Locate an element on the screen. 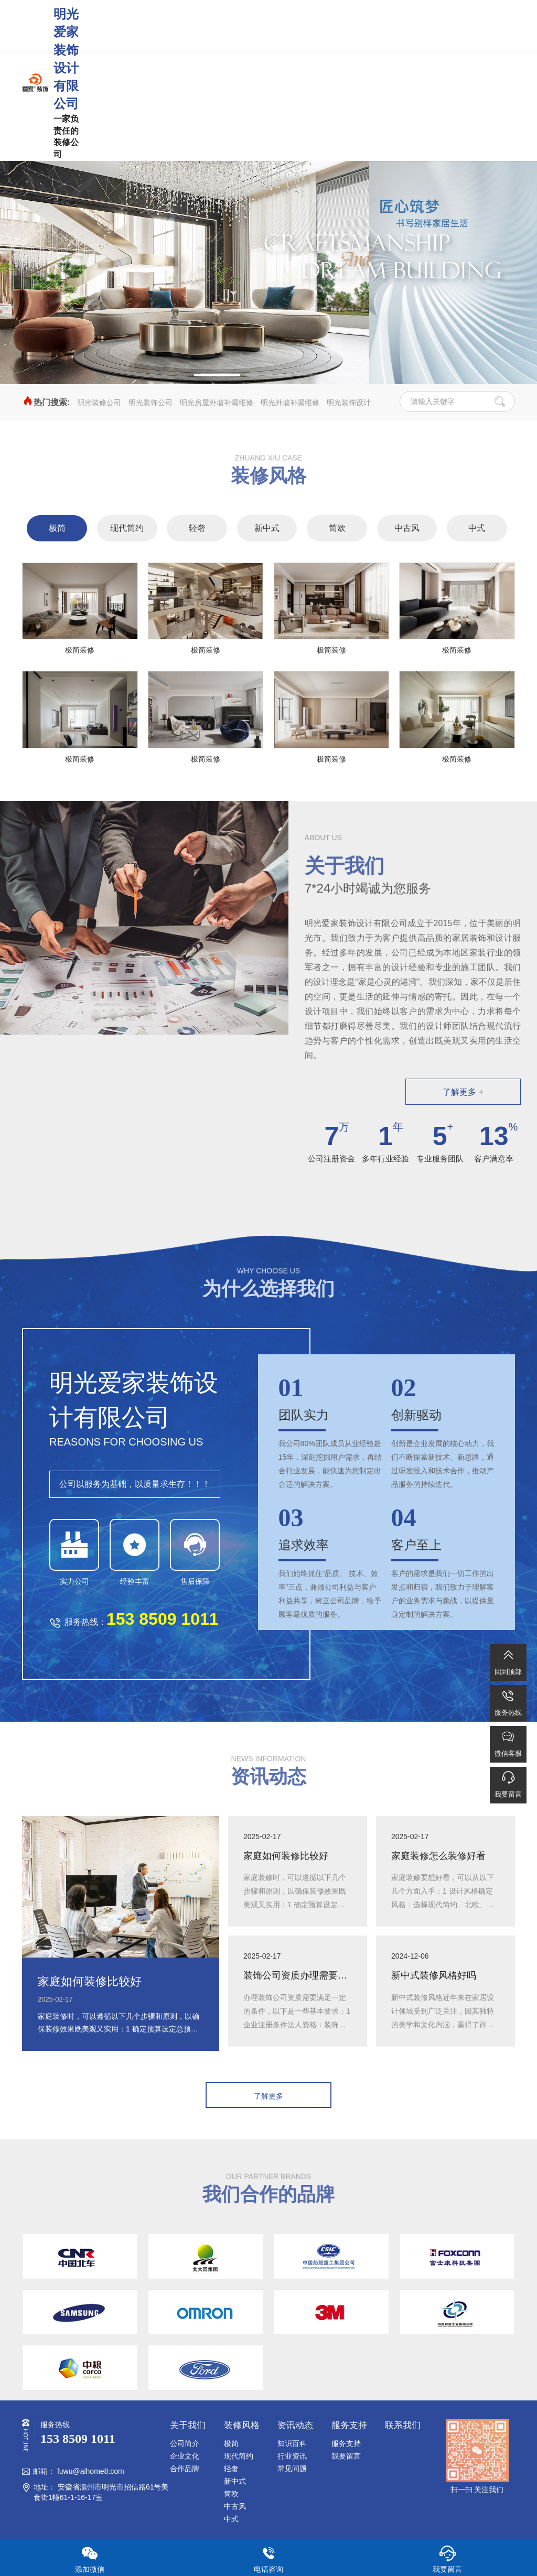 The height and width of the screenshot is (2576, 537). 中式 is located at coordinates (476, 528).